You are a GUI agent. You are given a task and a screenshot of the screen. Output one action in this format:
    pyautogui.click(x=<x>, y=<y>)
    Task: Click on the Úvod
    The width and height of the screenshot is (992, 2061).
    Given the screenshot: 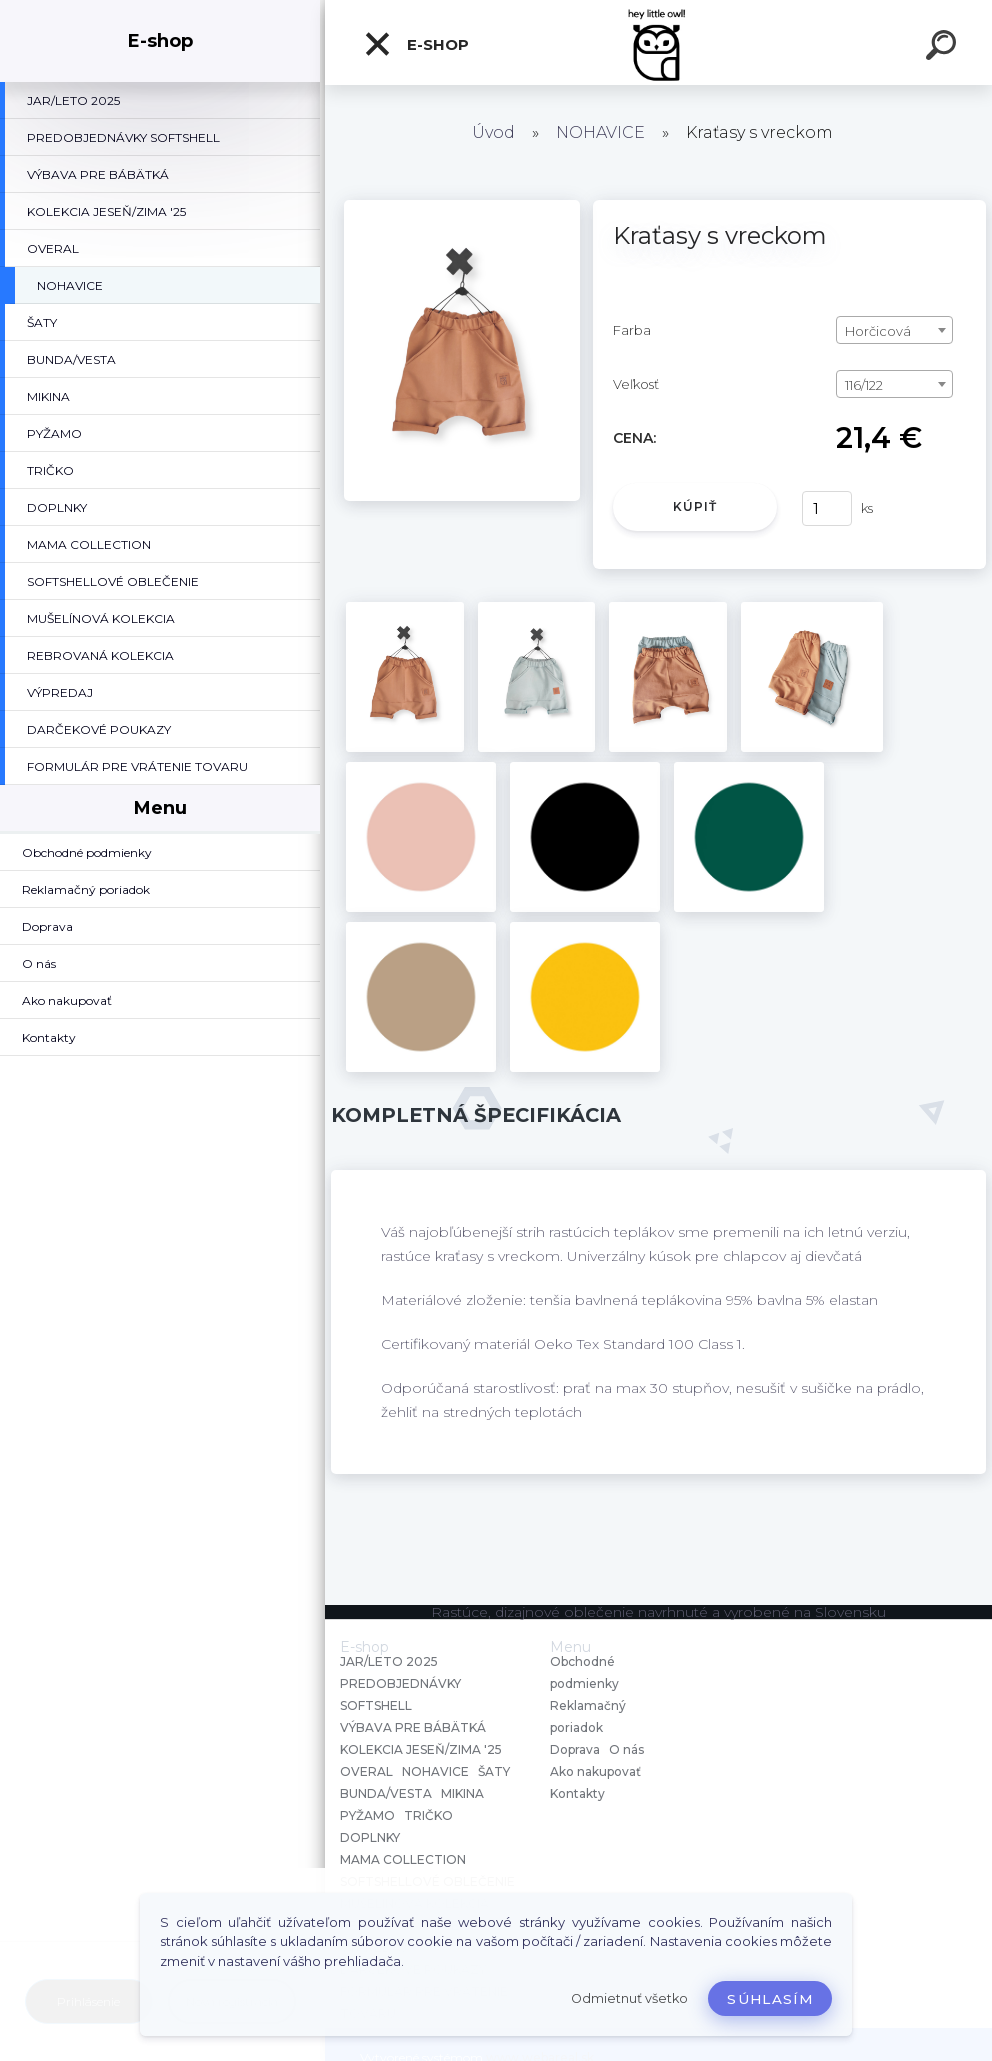 What is the action you would take?
    pyautogui.click(x=493, y=132)
    